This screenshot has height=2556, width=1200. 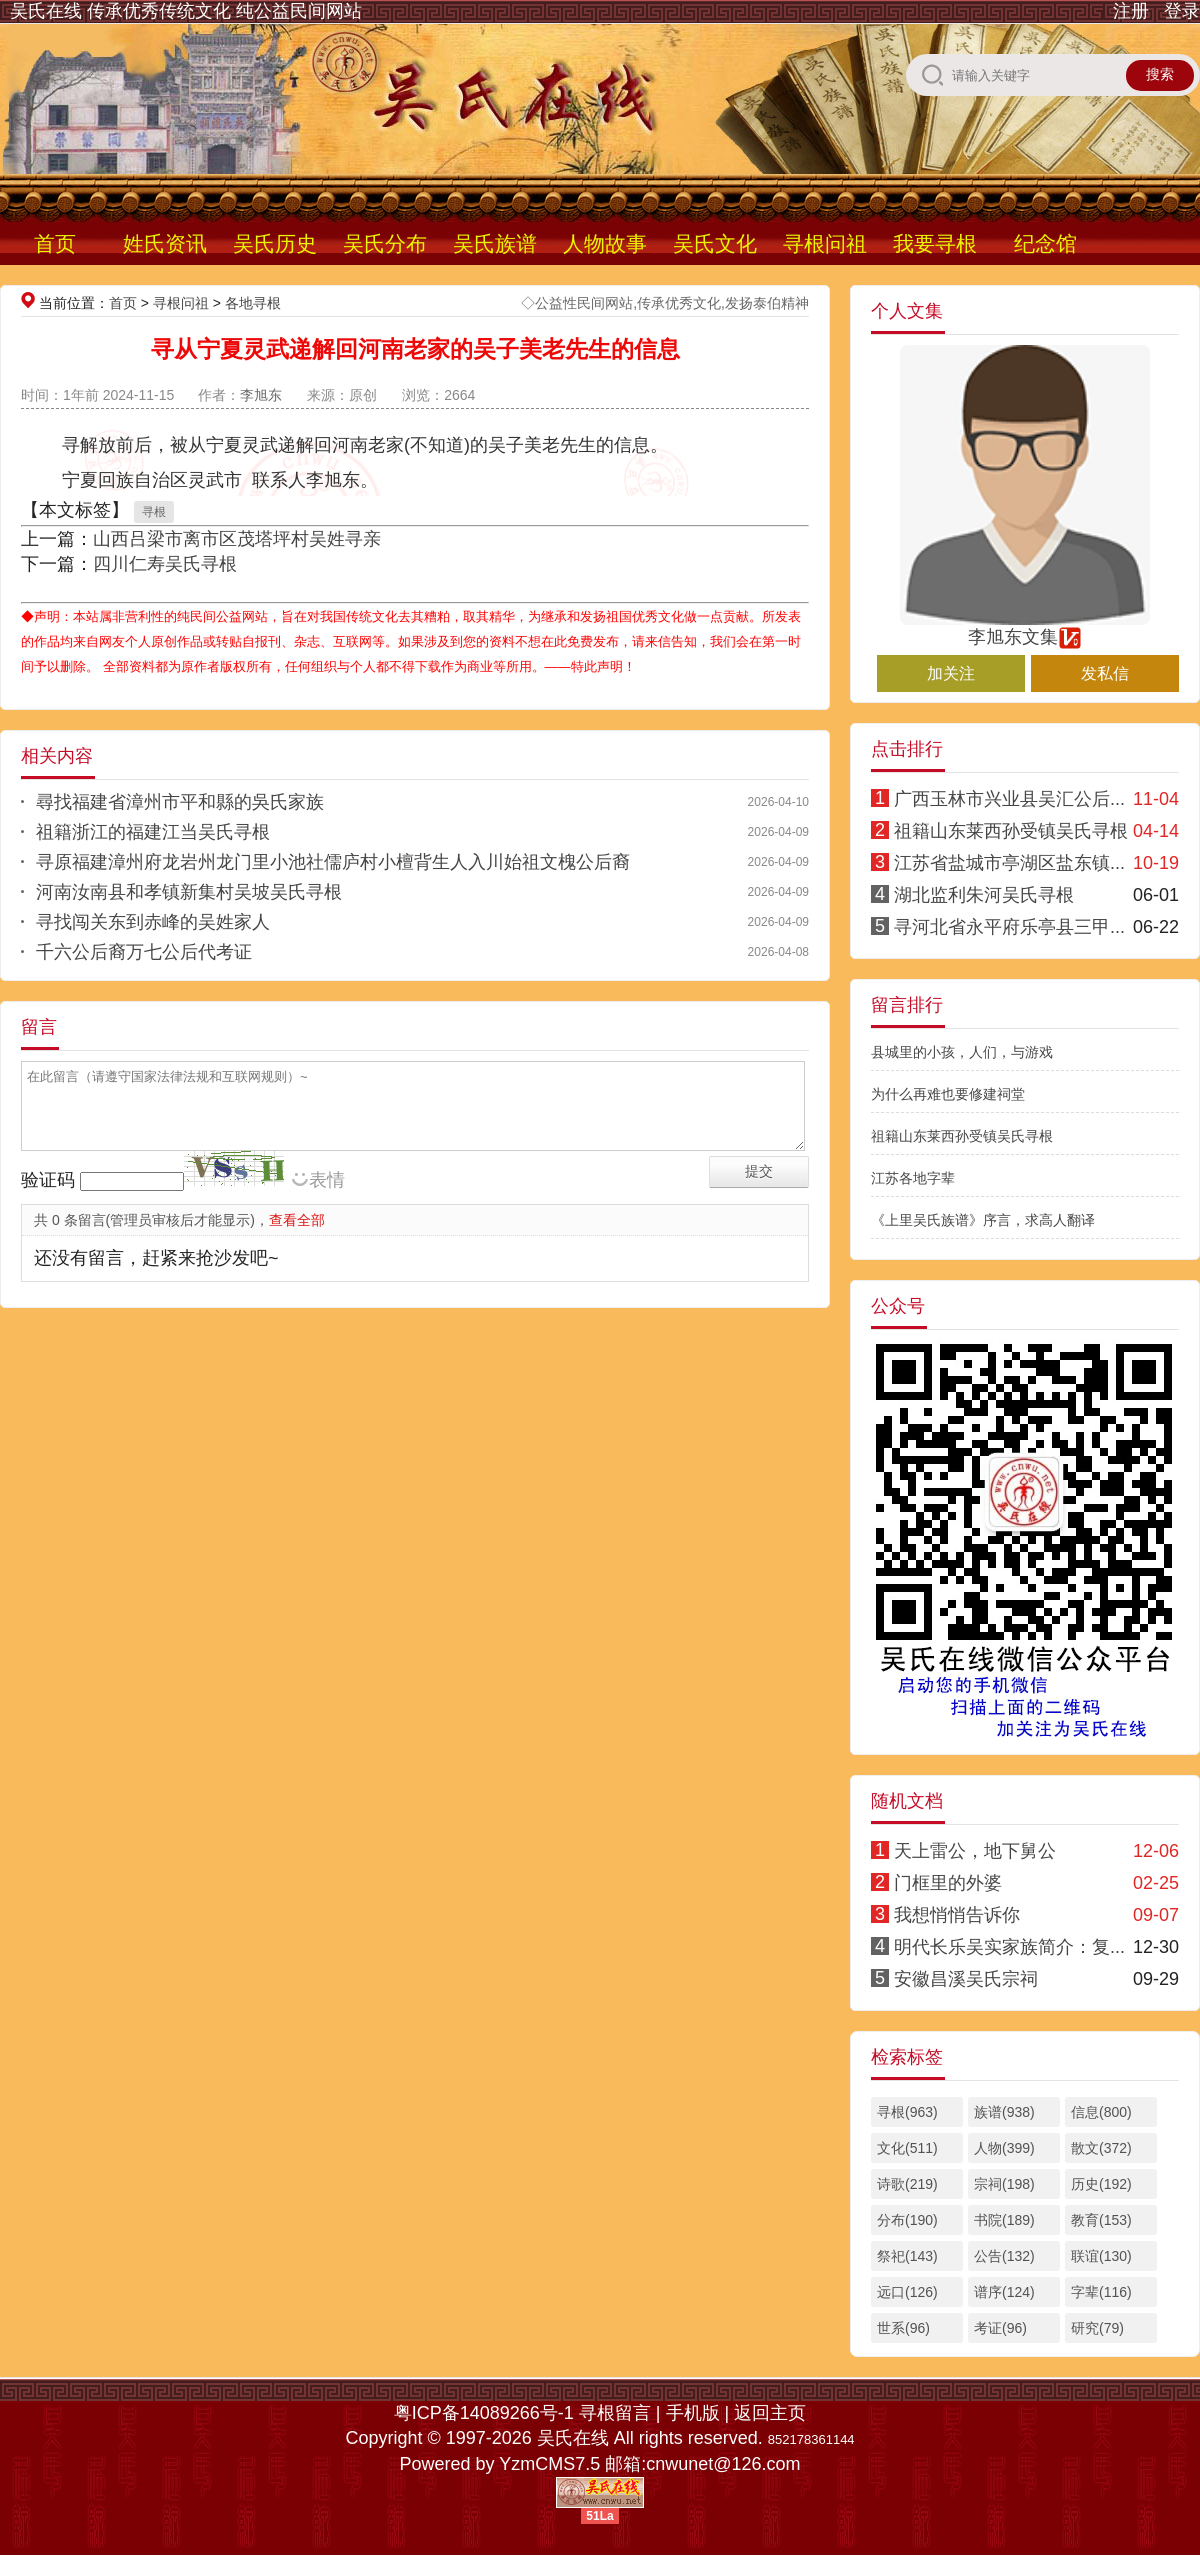 What do you see at coordinates (1101, 2220) in the screenshot?
I see `教育(153)` at bounding box center [1101, 2220].